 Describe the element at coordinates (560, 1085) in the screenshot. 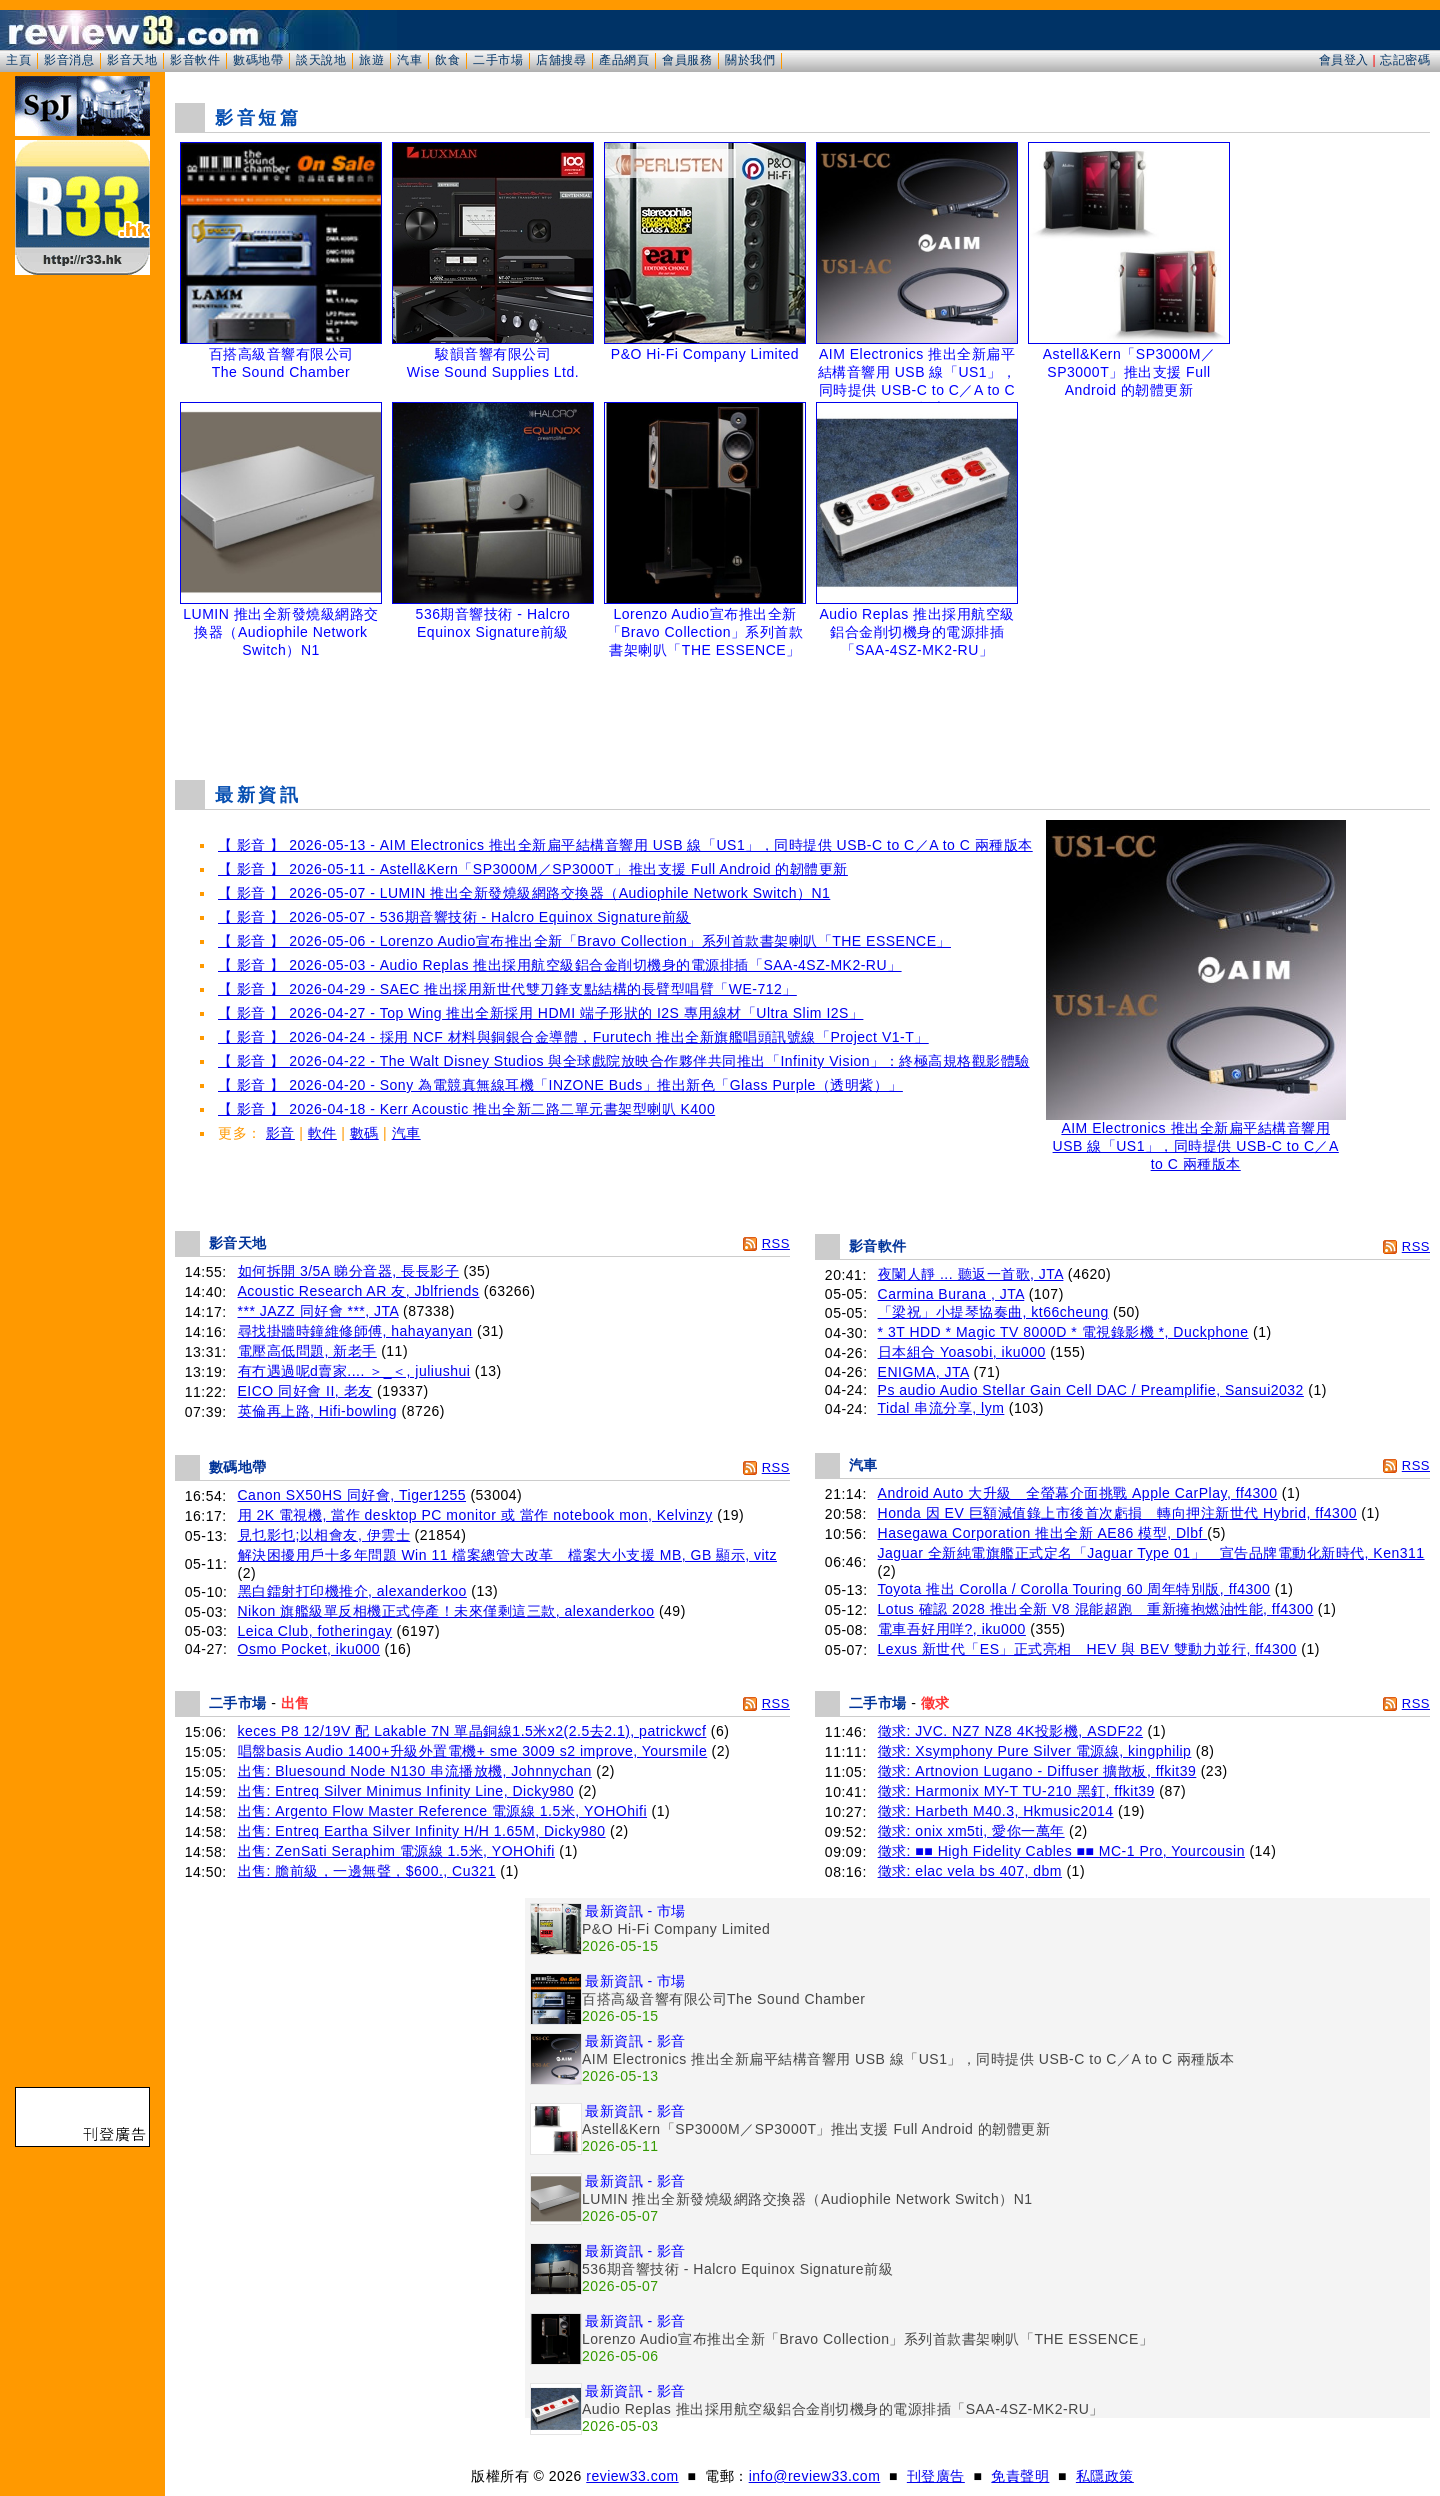

I see `【 影音 】 2026-04-20 - Sony 為電競真無線耳機「INZONE Buds」推出新色「Glass Purple（透明紫）」` at that location.